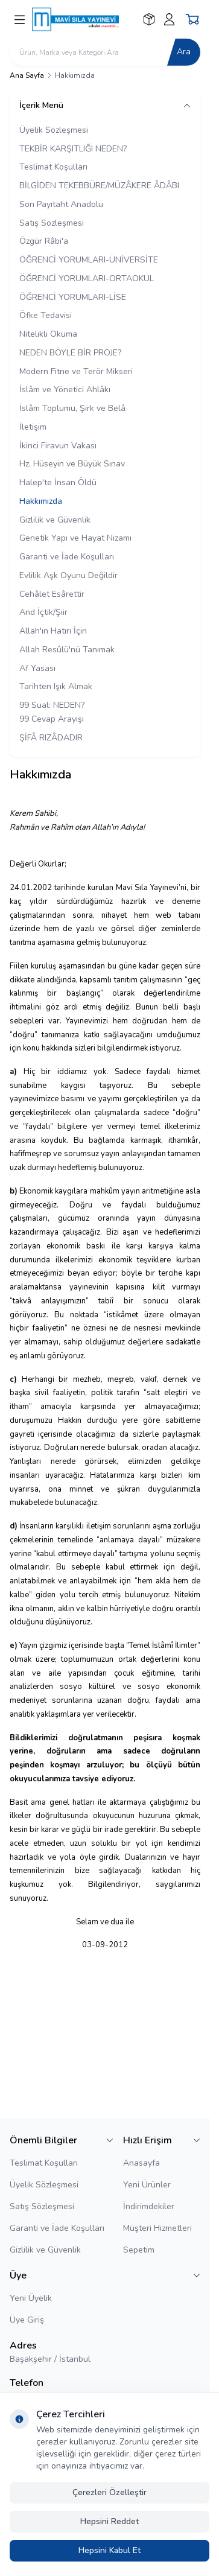 Image resolution: width=219 pixels, height=2576 pixels. I want to click on Allah'ın Hatırı İçin, so click(53, 631).